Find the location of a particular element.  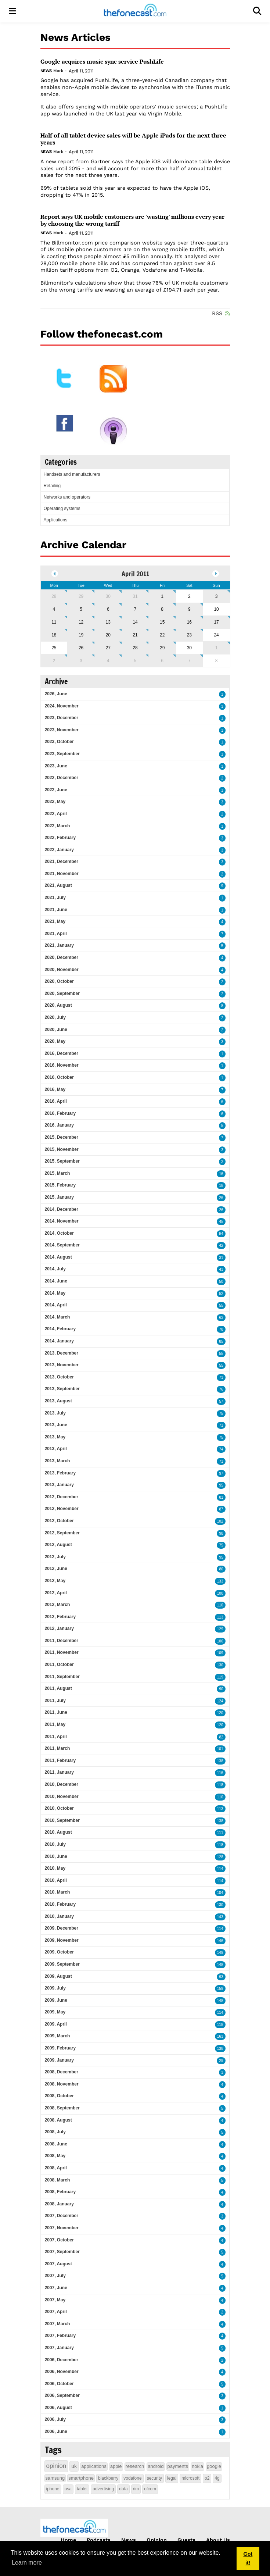

43 is located at coordinates (221, 1269).